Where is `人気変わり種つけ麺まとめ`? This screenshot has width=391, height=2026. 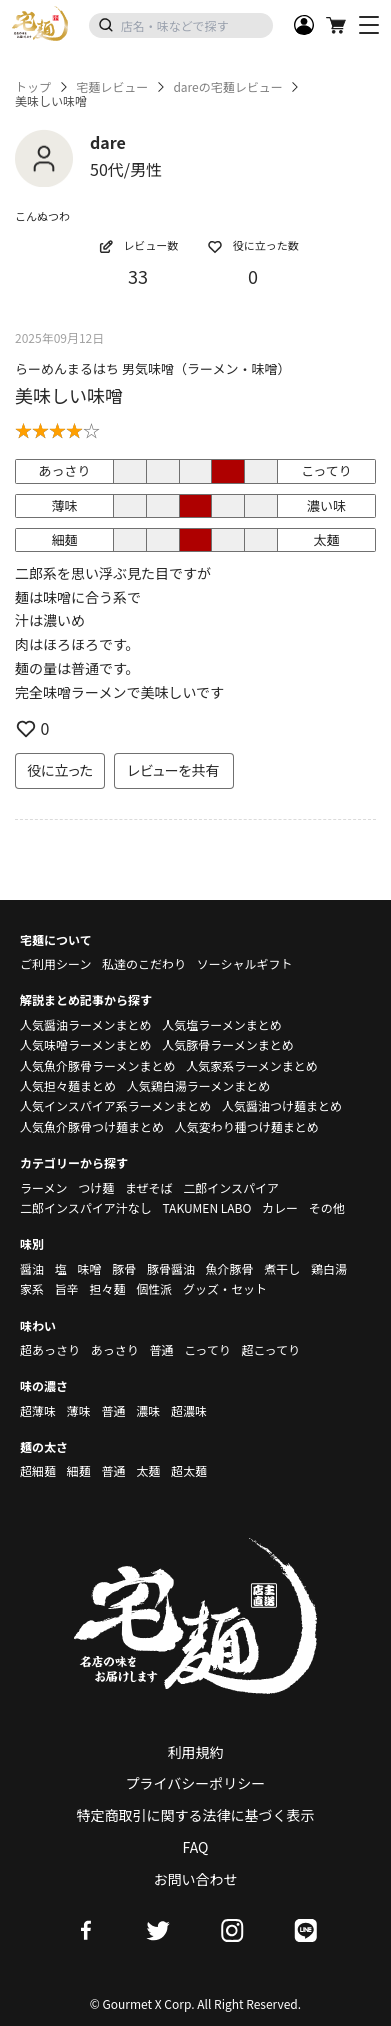 人気変わり種つけ麺まとめ is located at coordinates (247, 1126).